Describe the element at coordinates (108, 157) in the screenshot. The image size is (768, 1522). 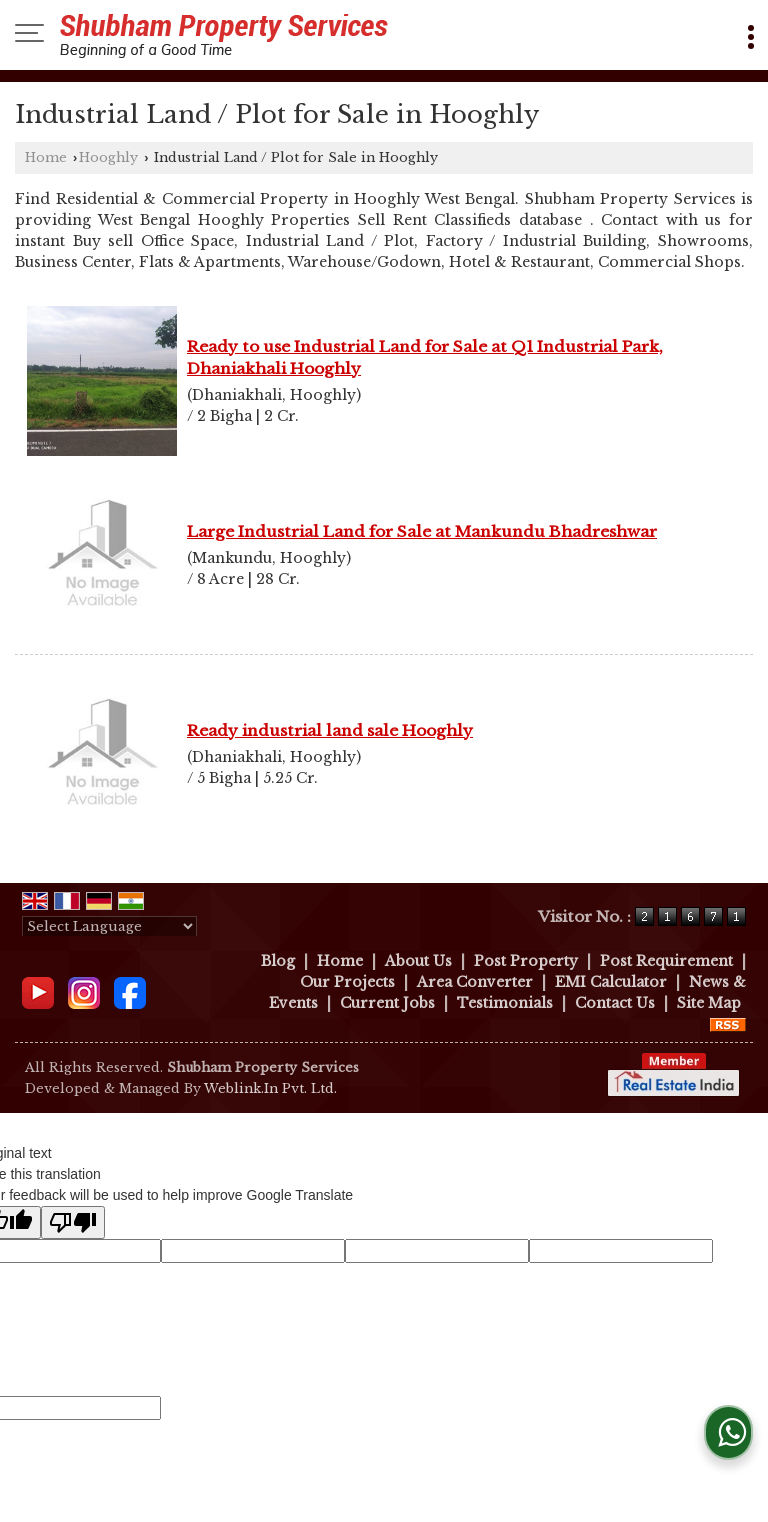
I see `Hooghly` at that location.